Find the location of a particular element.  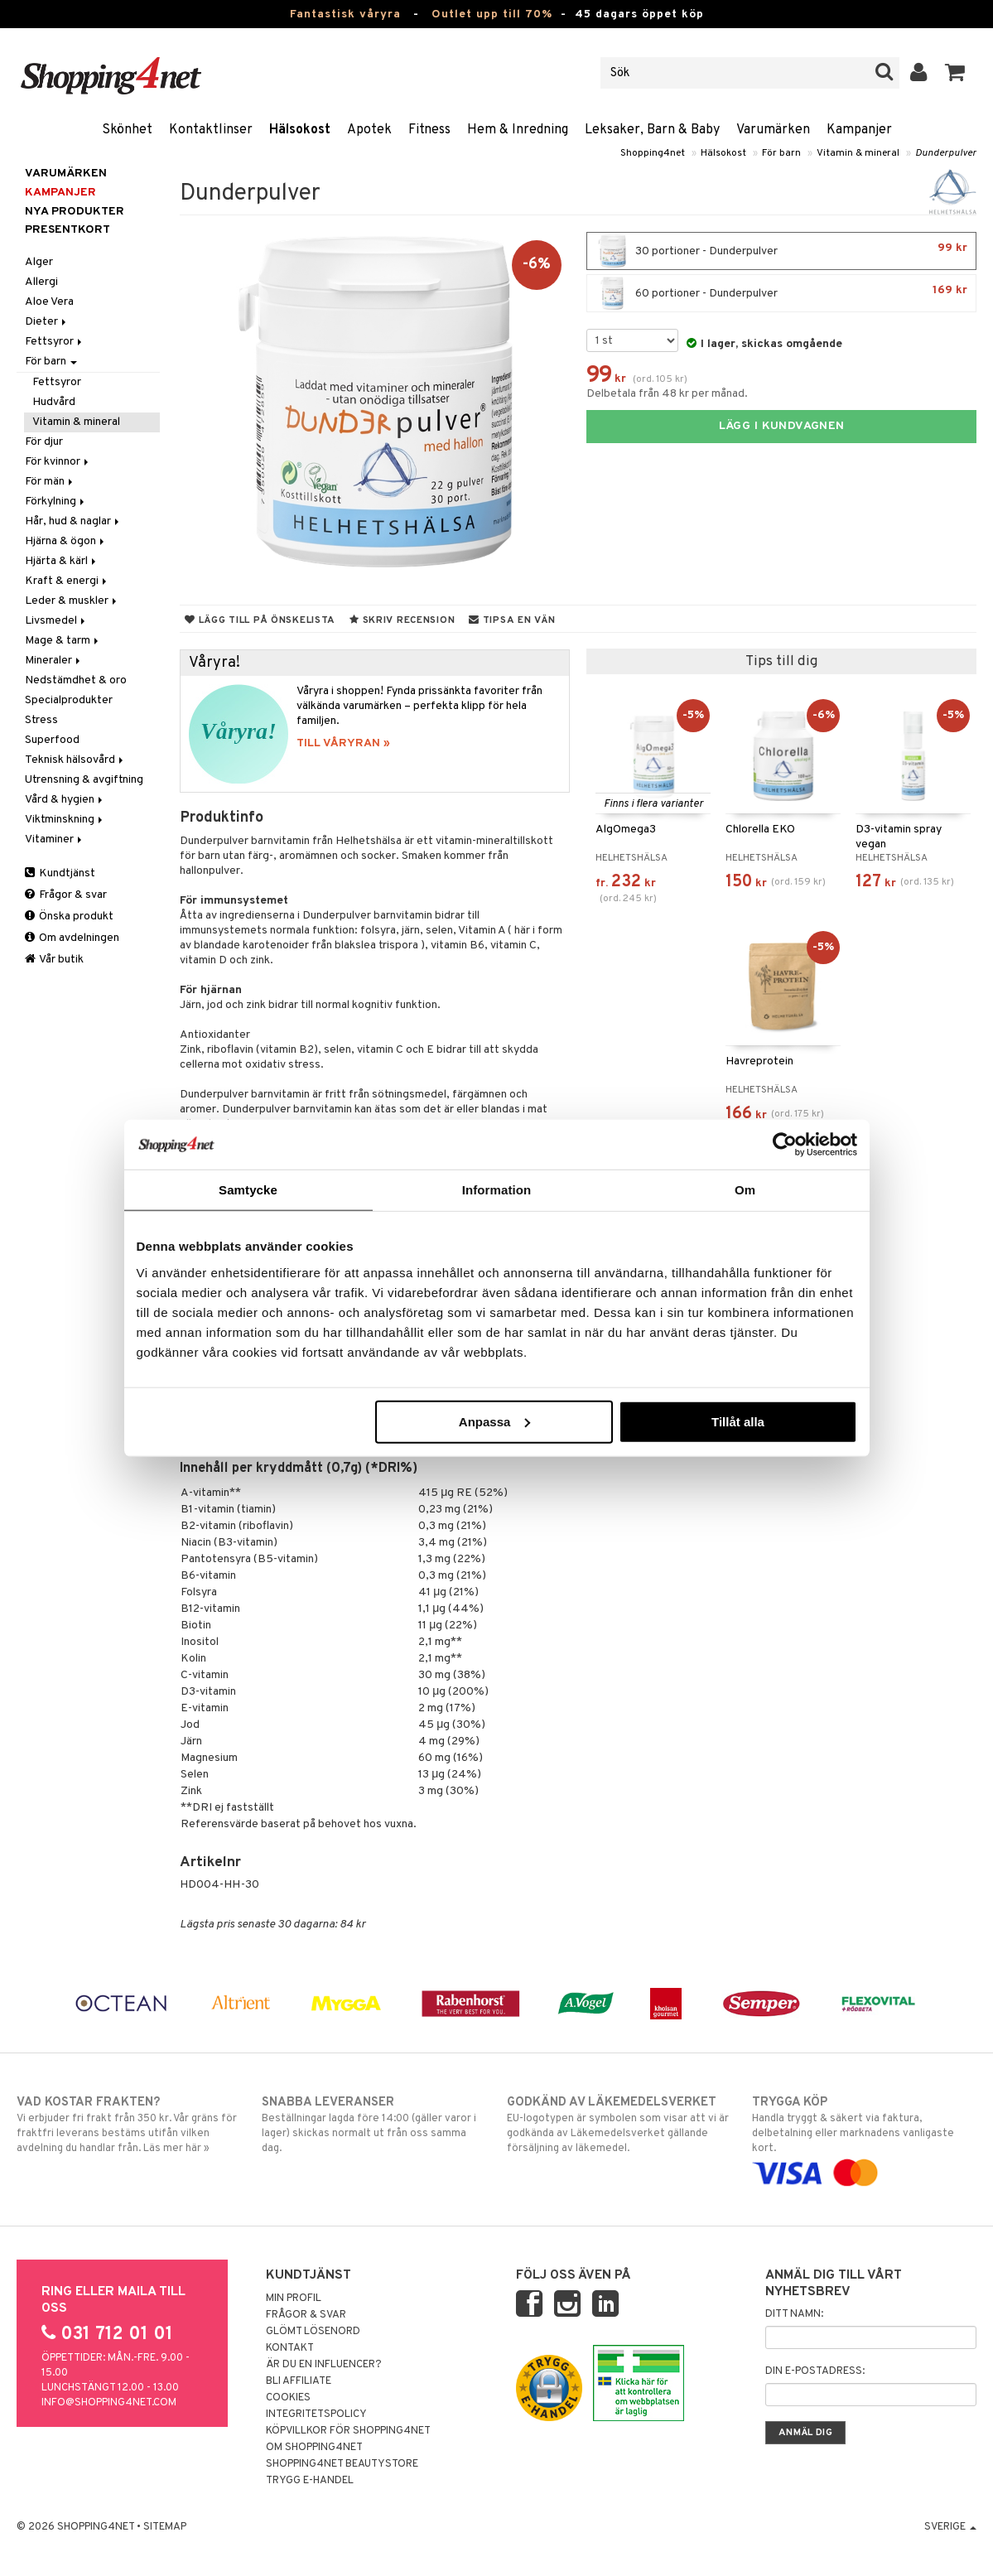

TILL VÅRYRAN » is located at coordinates (343, 743).